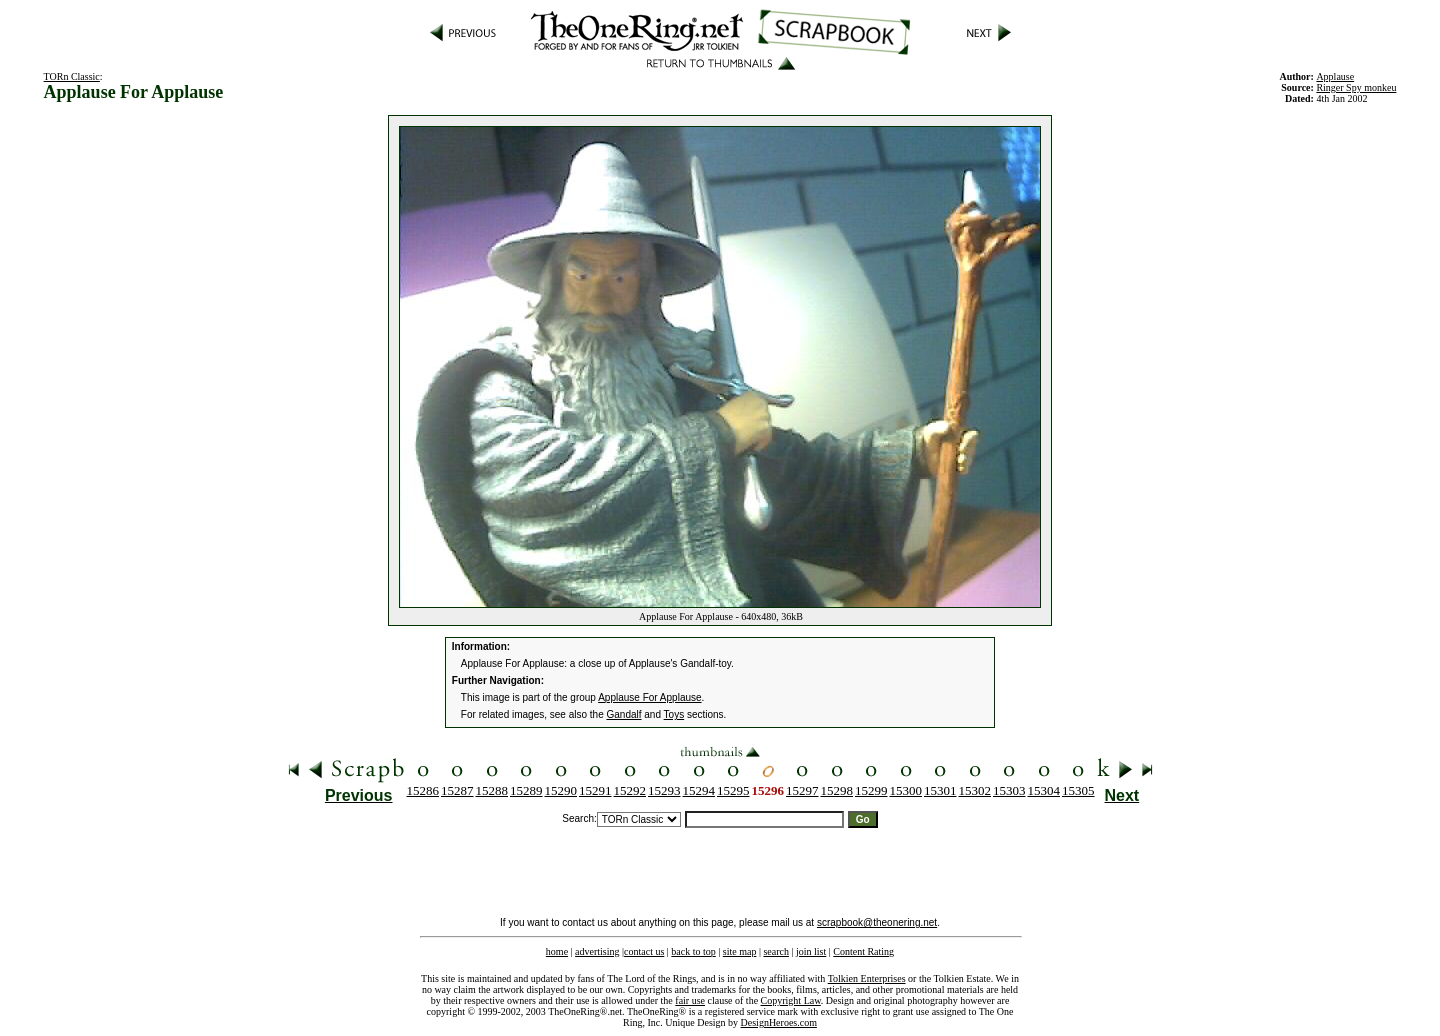 The width and height of the screenshot is (1440, 1036). What do you see at coordinates (877, 922) in the screenshot?
I see `scrapbook@theonering.net` at bounding box center [877, 922].